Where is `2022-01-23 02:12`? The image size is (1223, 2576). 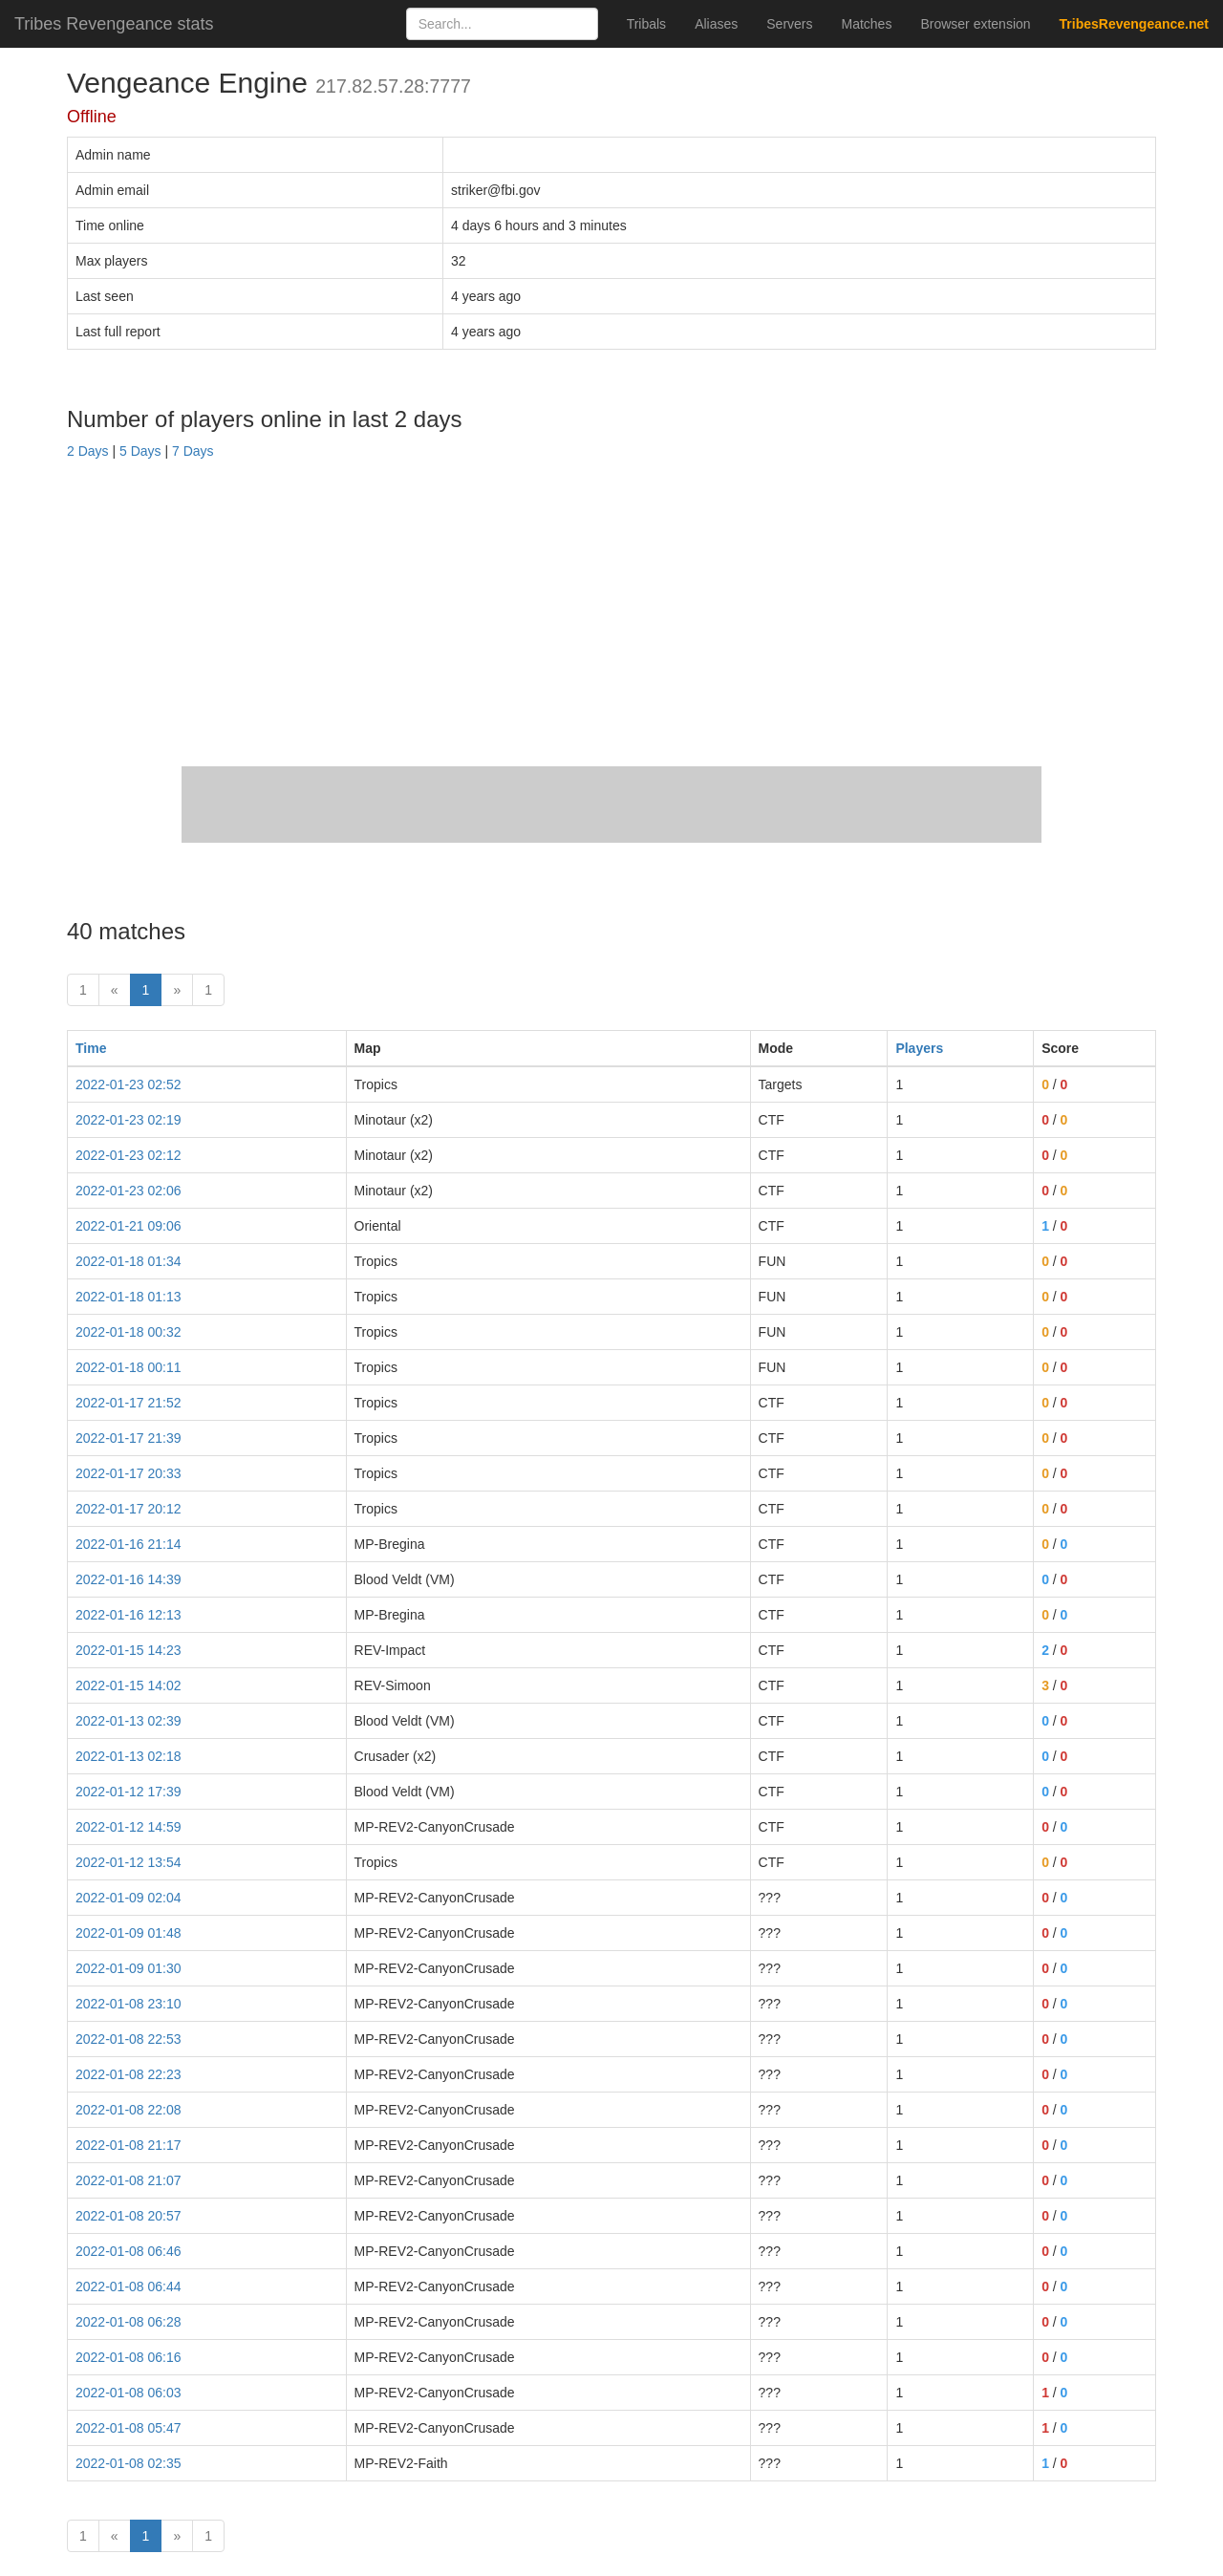
2022-01-23 02:12 is located at coordinates (128, 1155).